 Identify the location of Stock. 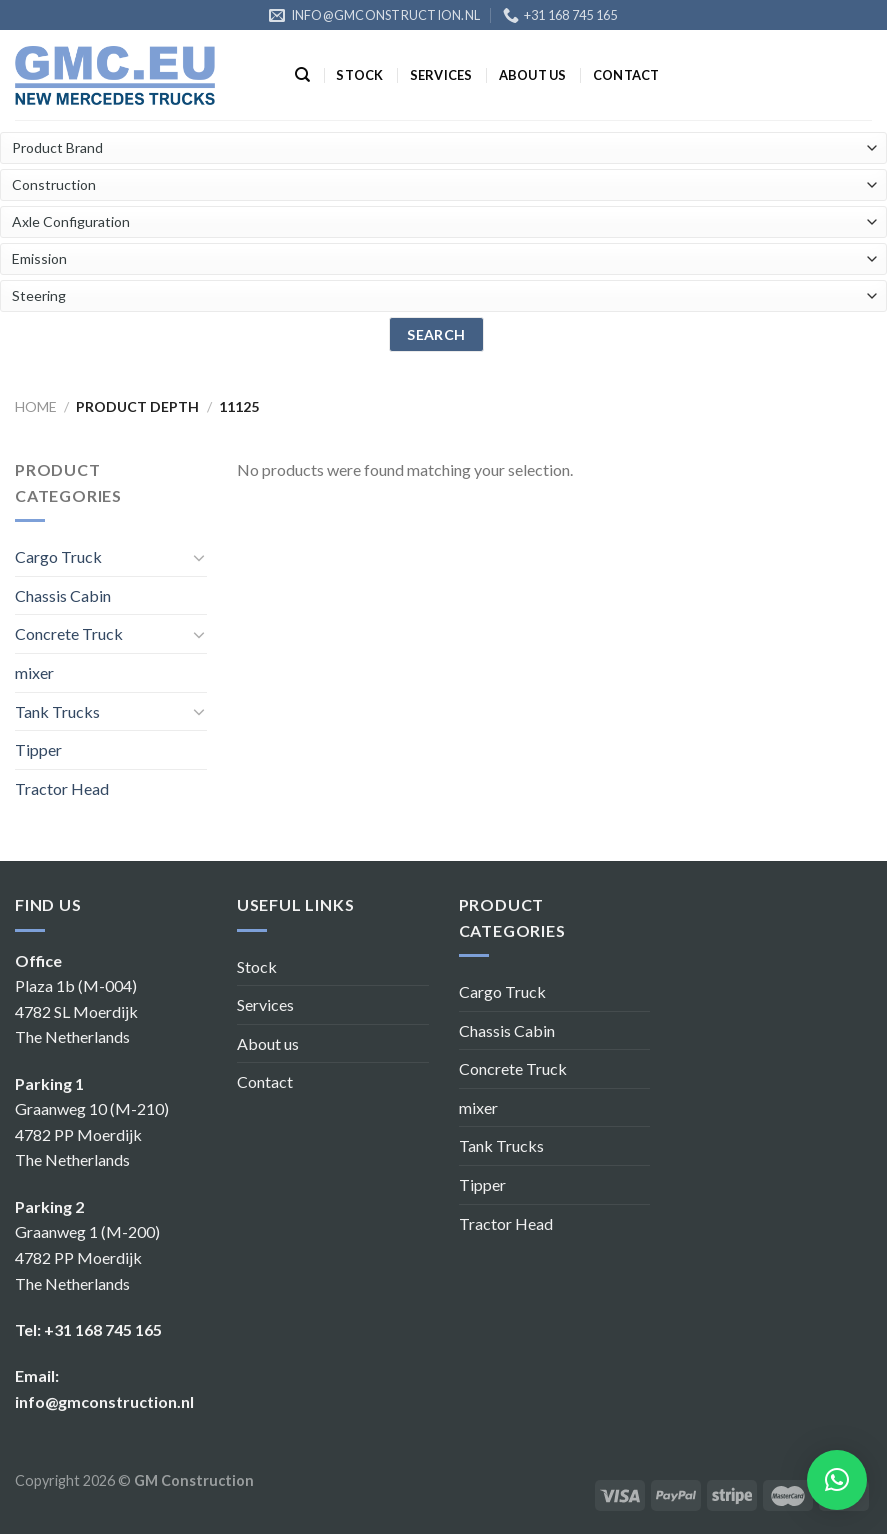
(359, 75).